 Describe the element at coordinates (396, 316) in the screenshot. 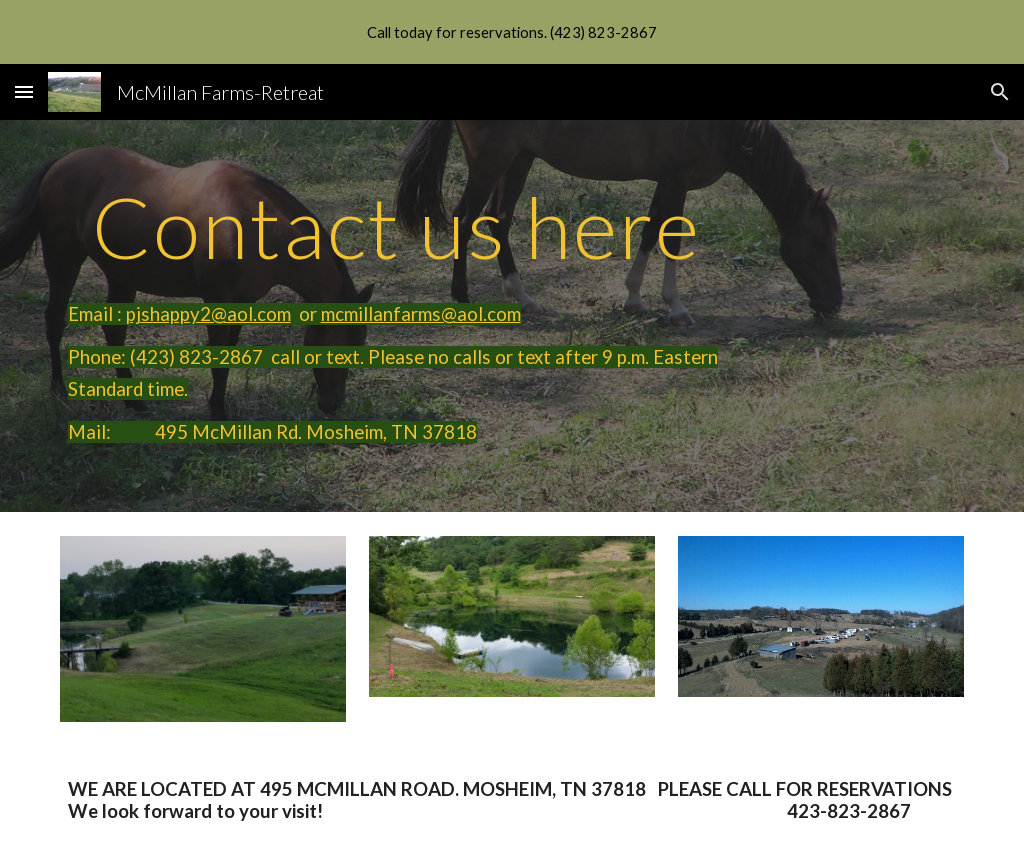

I see `[main]` at that location.